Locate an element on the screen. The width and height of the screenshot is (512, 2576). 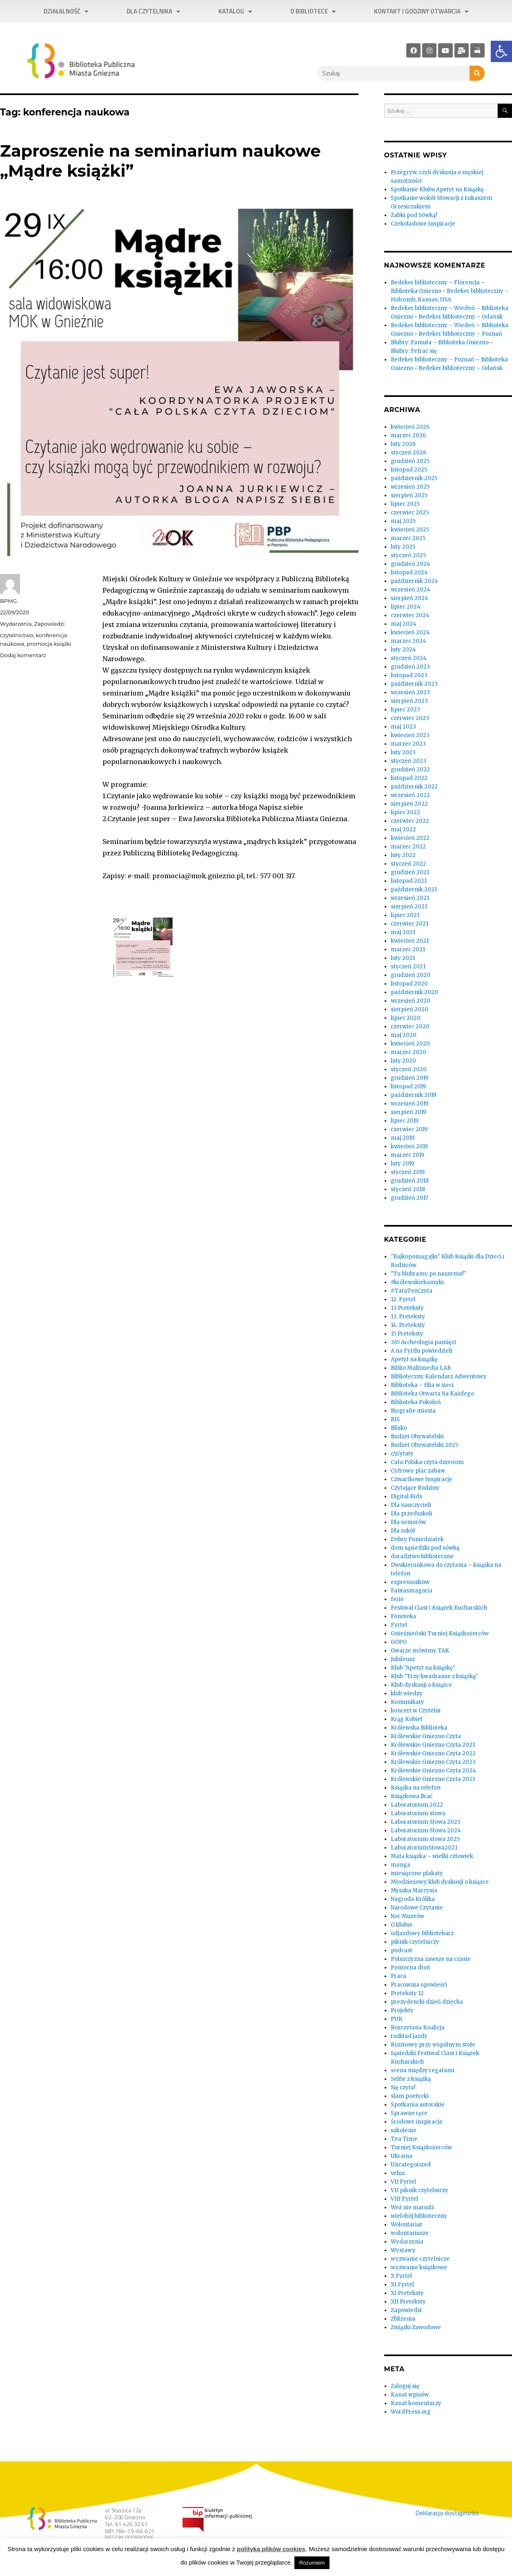
październik 2025 [link] is located at coordinates (414, 478).